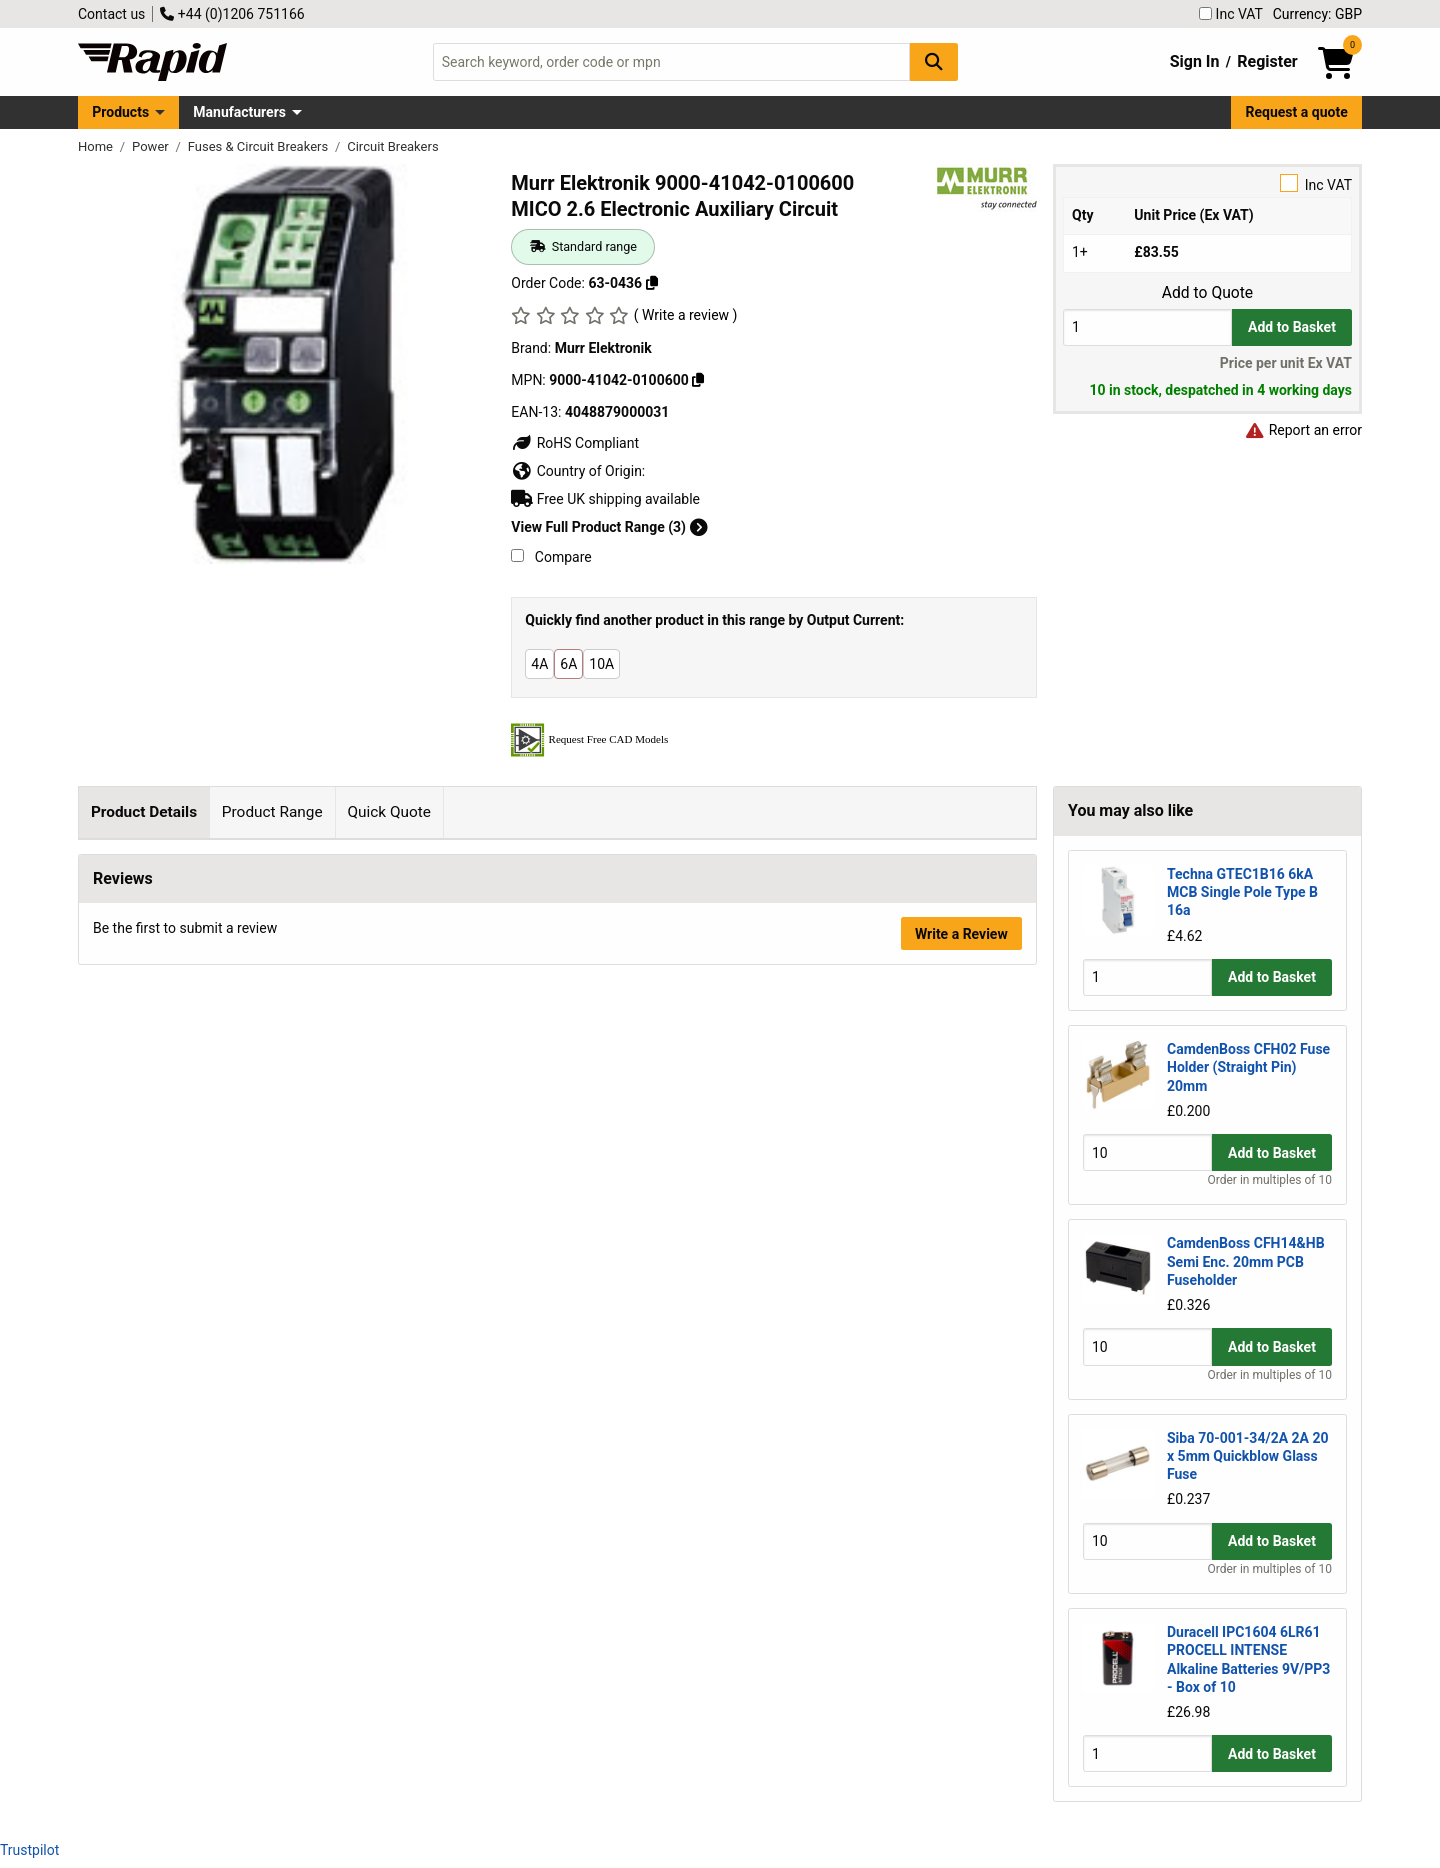 Image resolution: width=1440 pixels, height=1868 pixels. I want to click on Trustpilot, so click(29, 1850).